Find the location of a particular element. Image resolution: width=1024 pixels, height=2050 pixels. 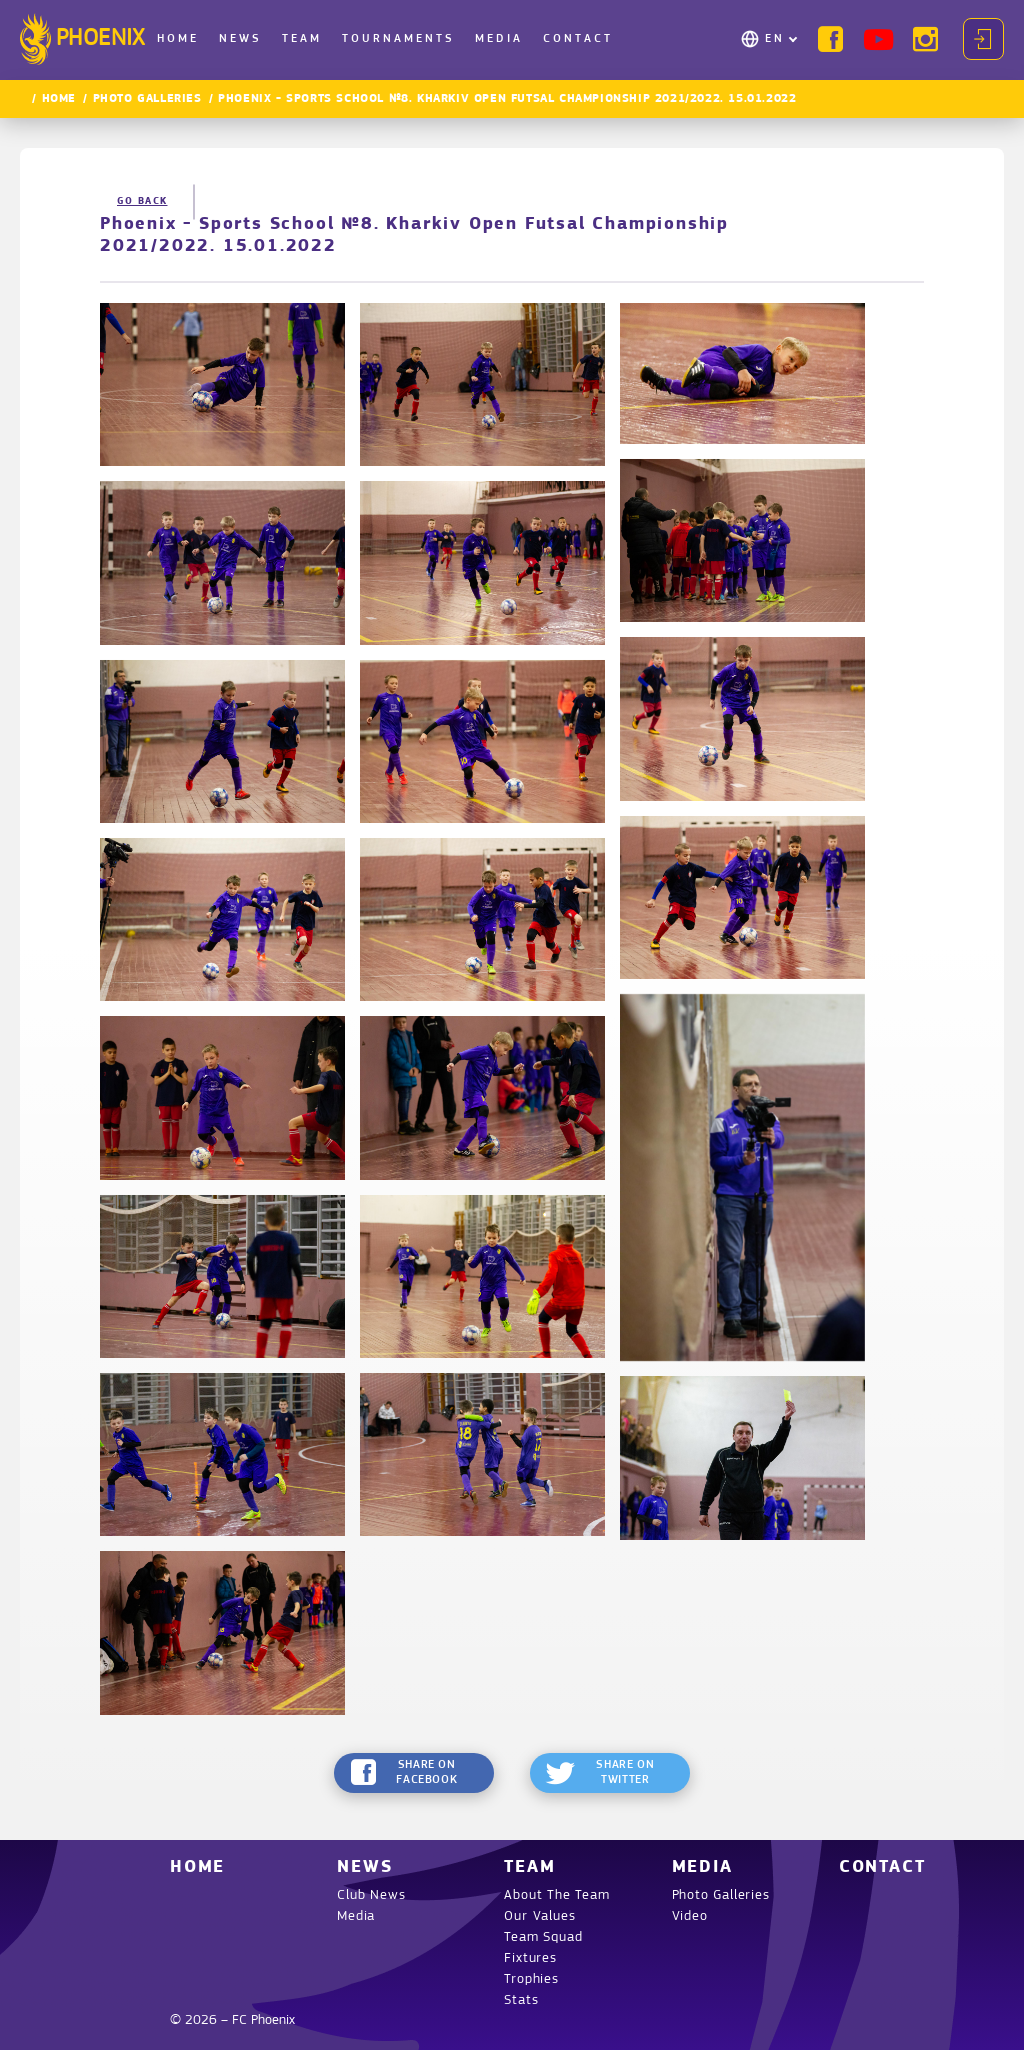

Media is located at coordinates (499, 39).